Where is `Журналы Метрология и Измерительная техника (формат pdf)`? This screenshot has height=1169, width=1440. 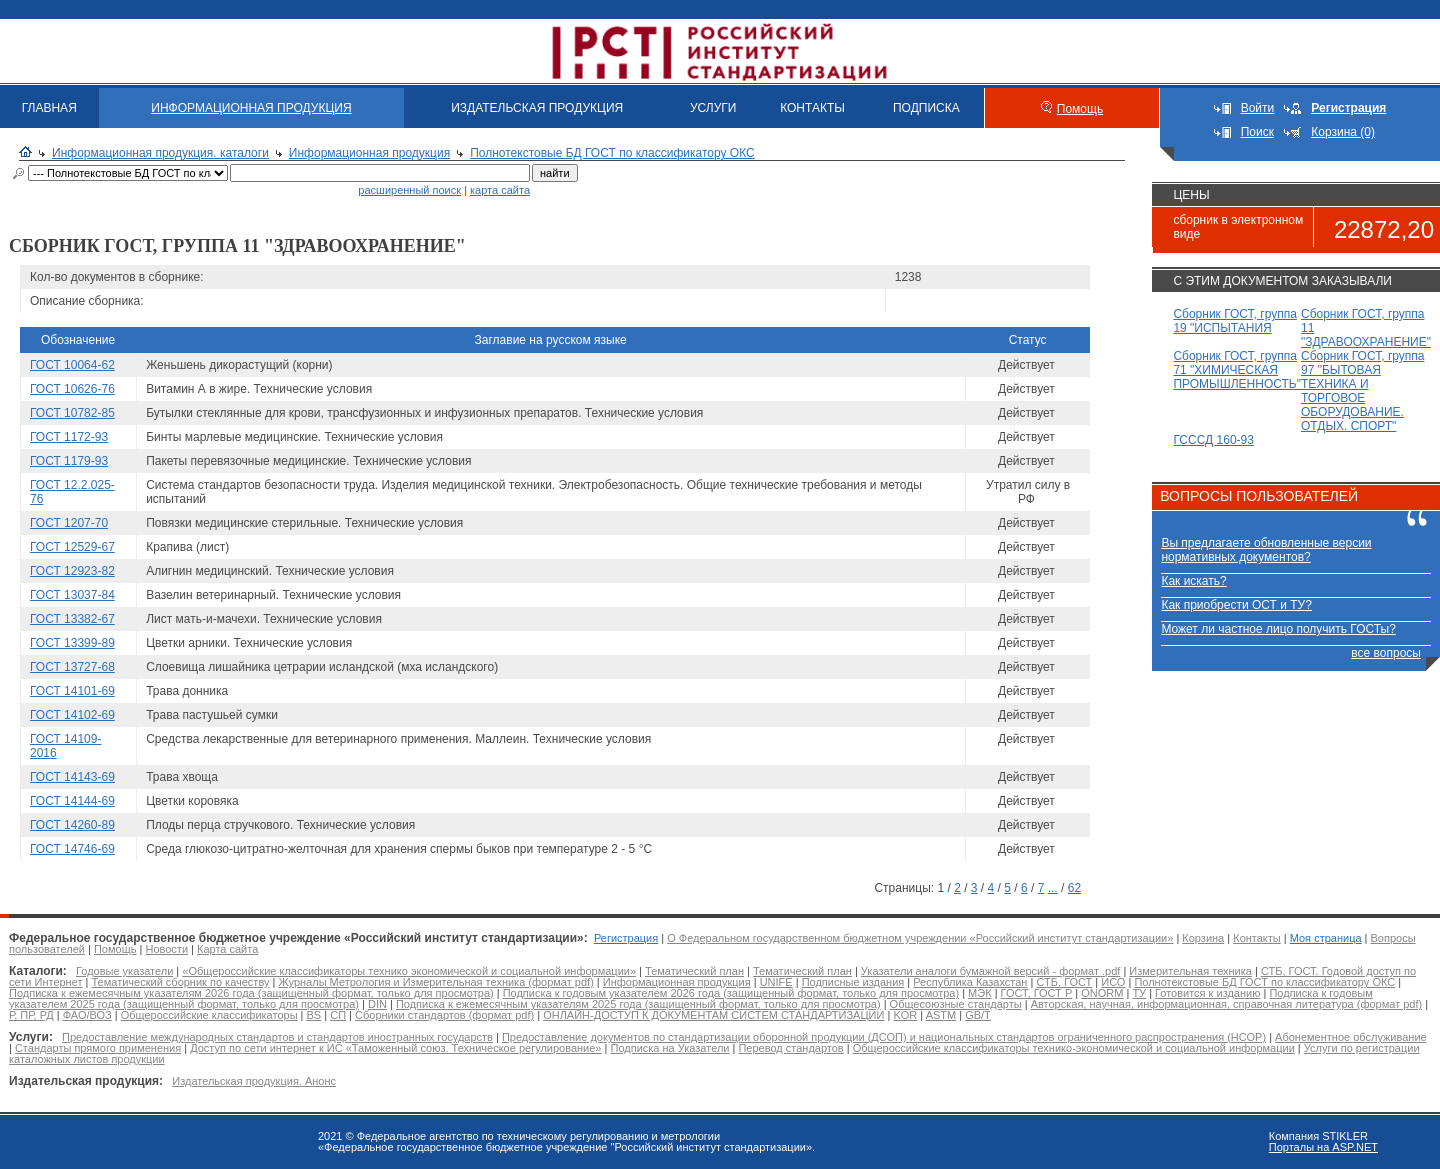 Журналы Метрология и Измерительная техника (формат pdf) is located at coordinates (436, 982).